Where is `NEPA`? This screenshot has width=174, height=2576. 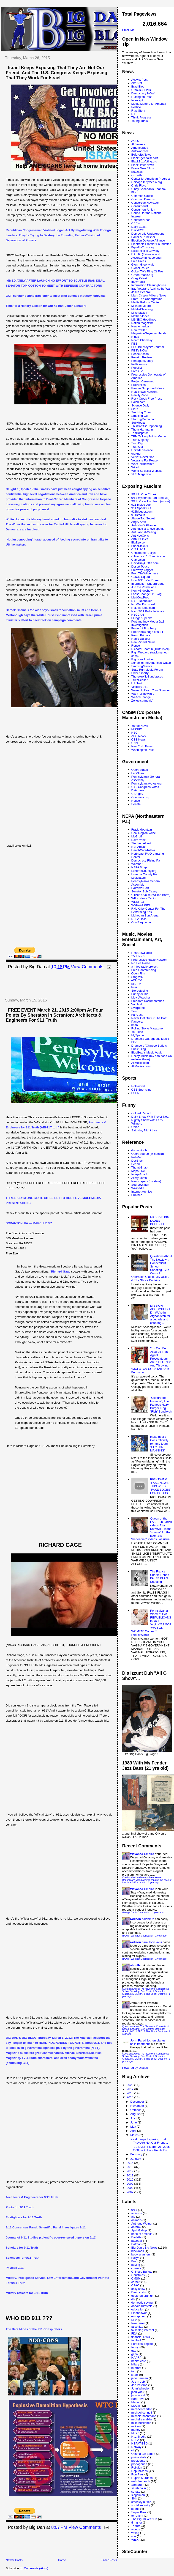
NEPA is located at coordinates (135, 2440).